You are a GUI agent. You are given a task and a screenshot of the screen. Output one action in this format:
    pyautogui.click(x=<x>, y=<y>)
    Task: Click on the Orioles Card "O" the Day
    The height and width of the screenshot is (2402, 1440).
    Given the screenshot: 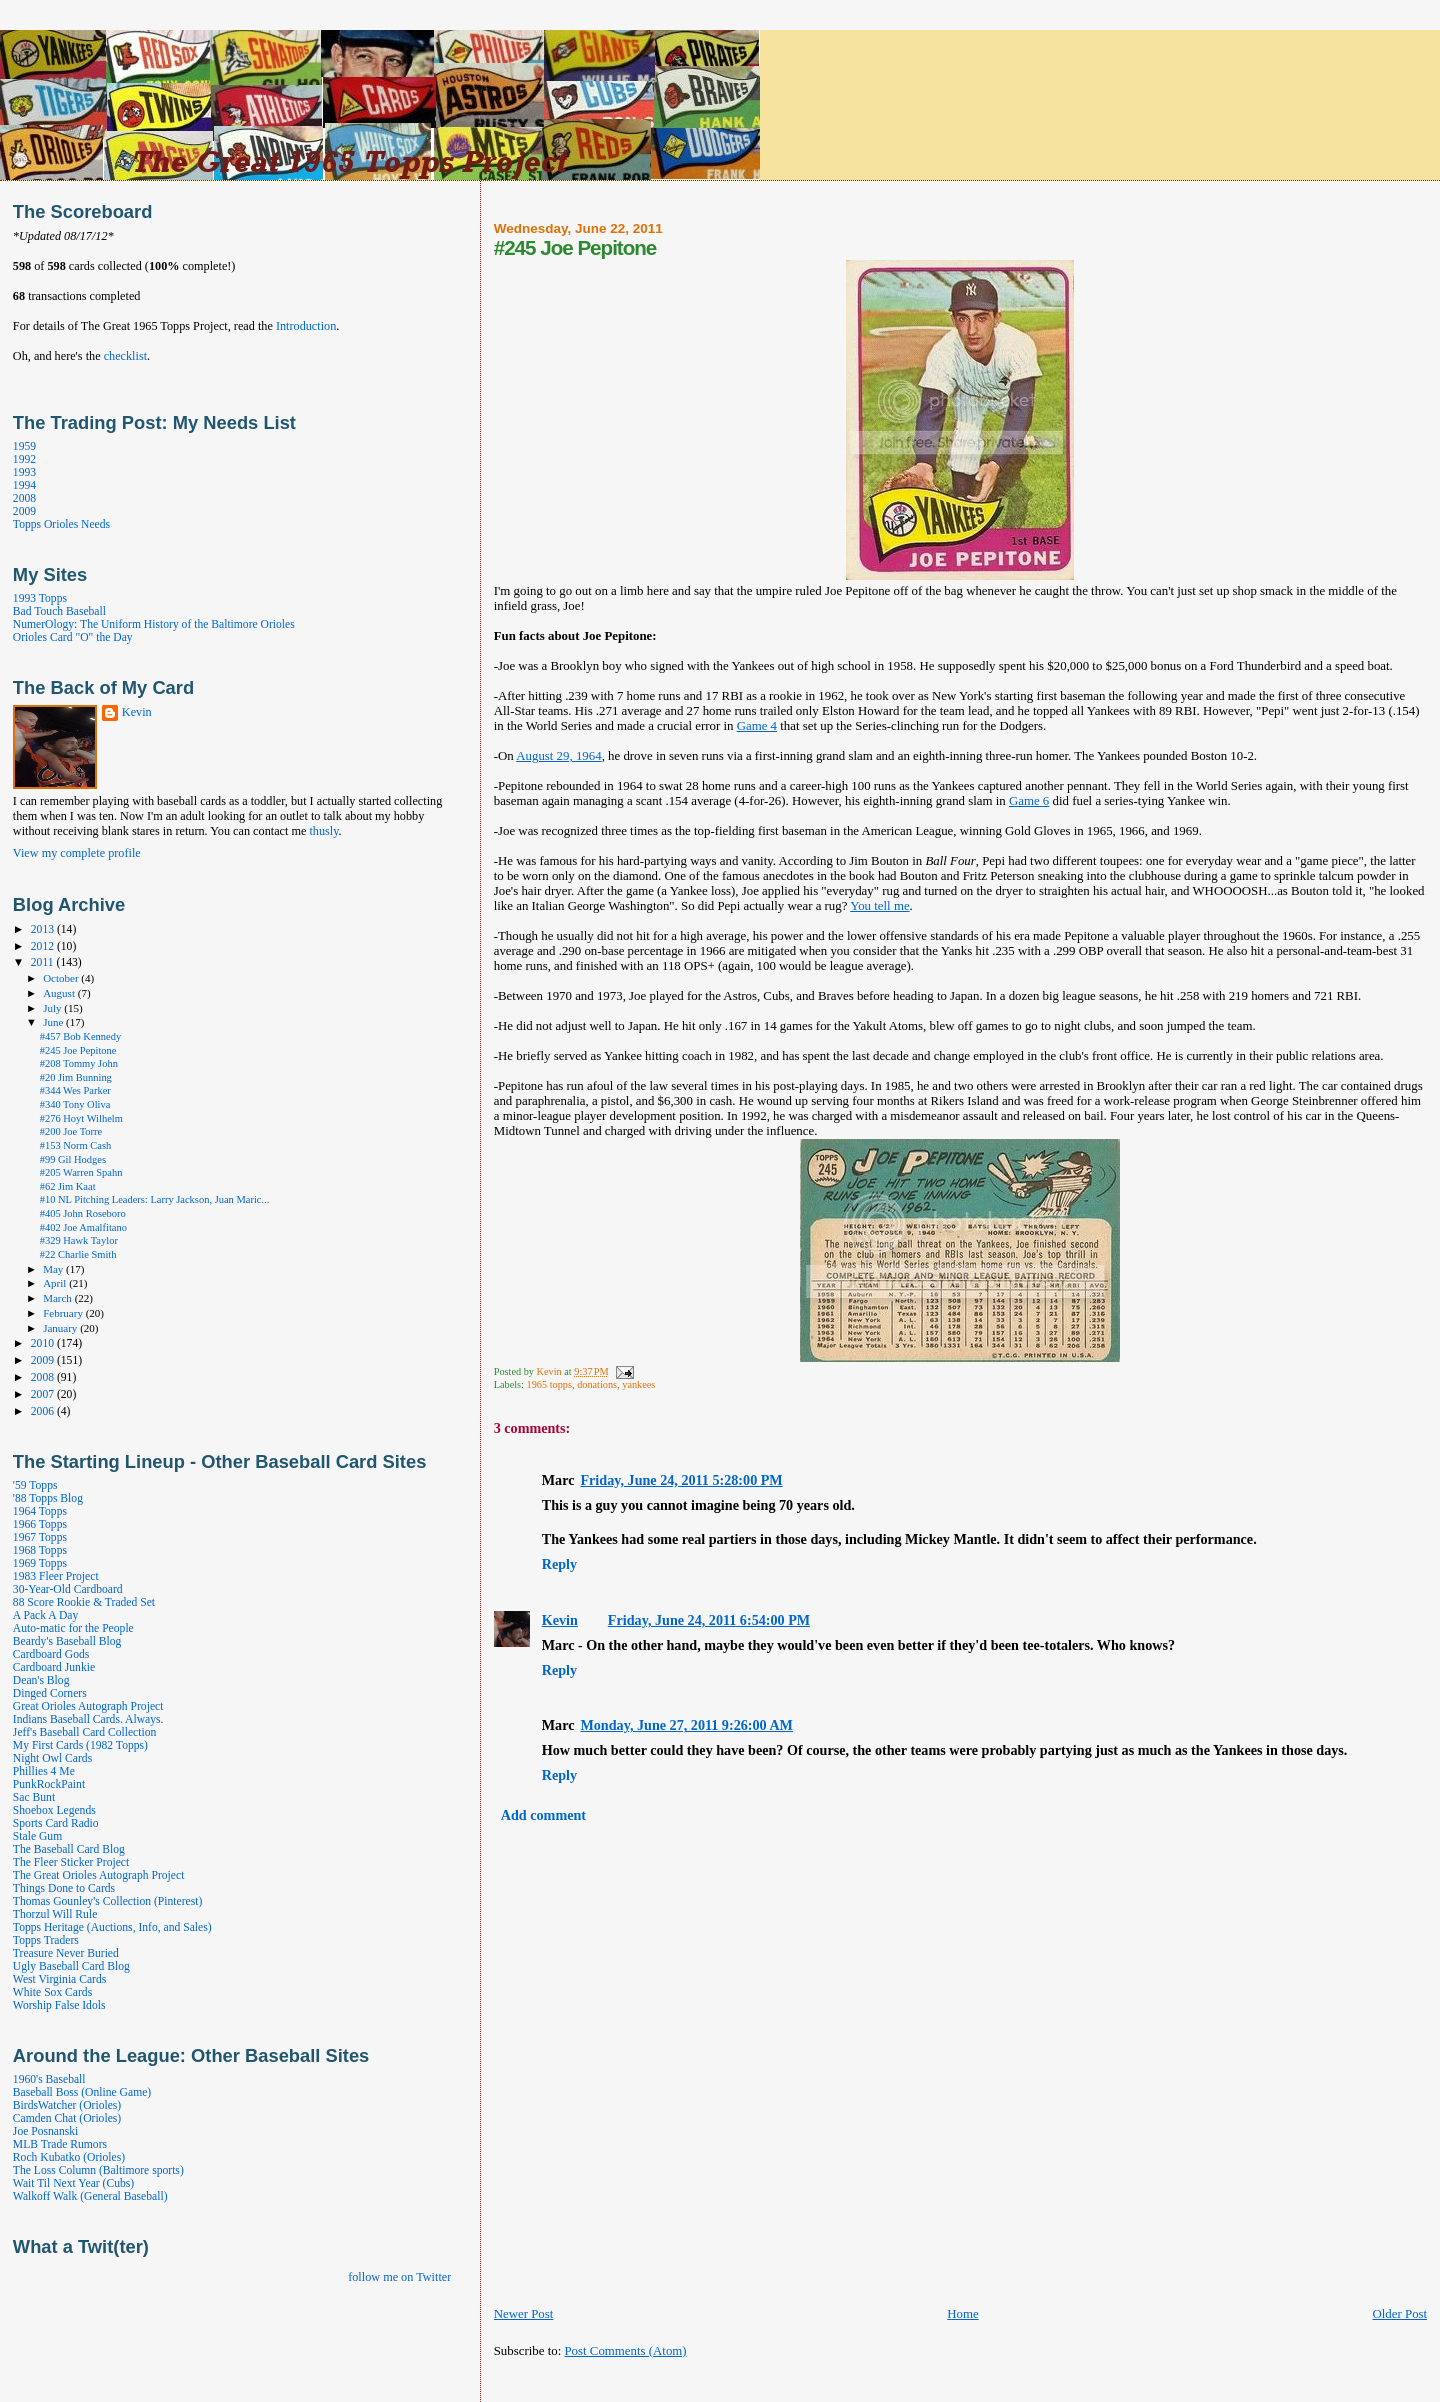 What is the action you would take?
    pyautogui.click(x=73, y=637)
    